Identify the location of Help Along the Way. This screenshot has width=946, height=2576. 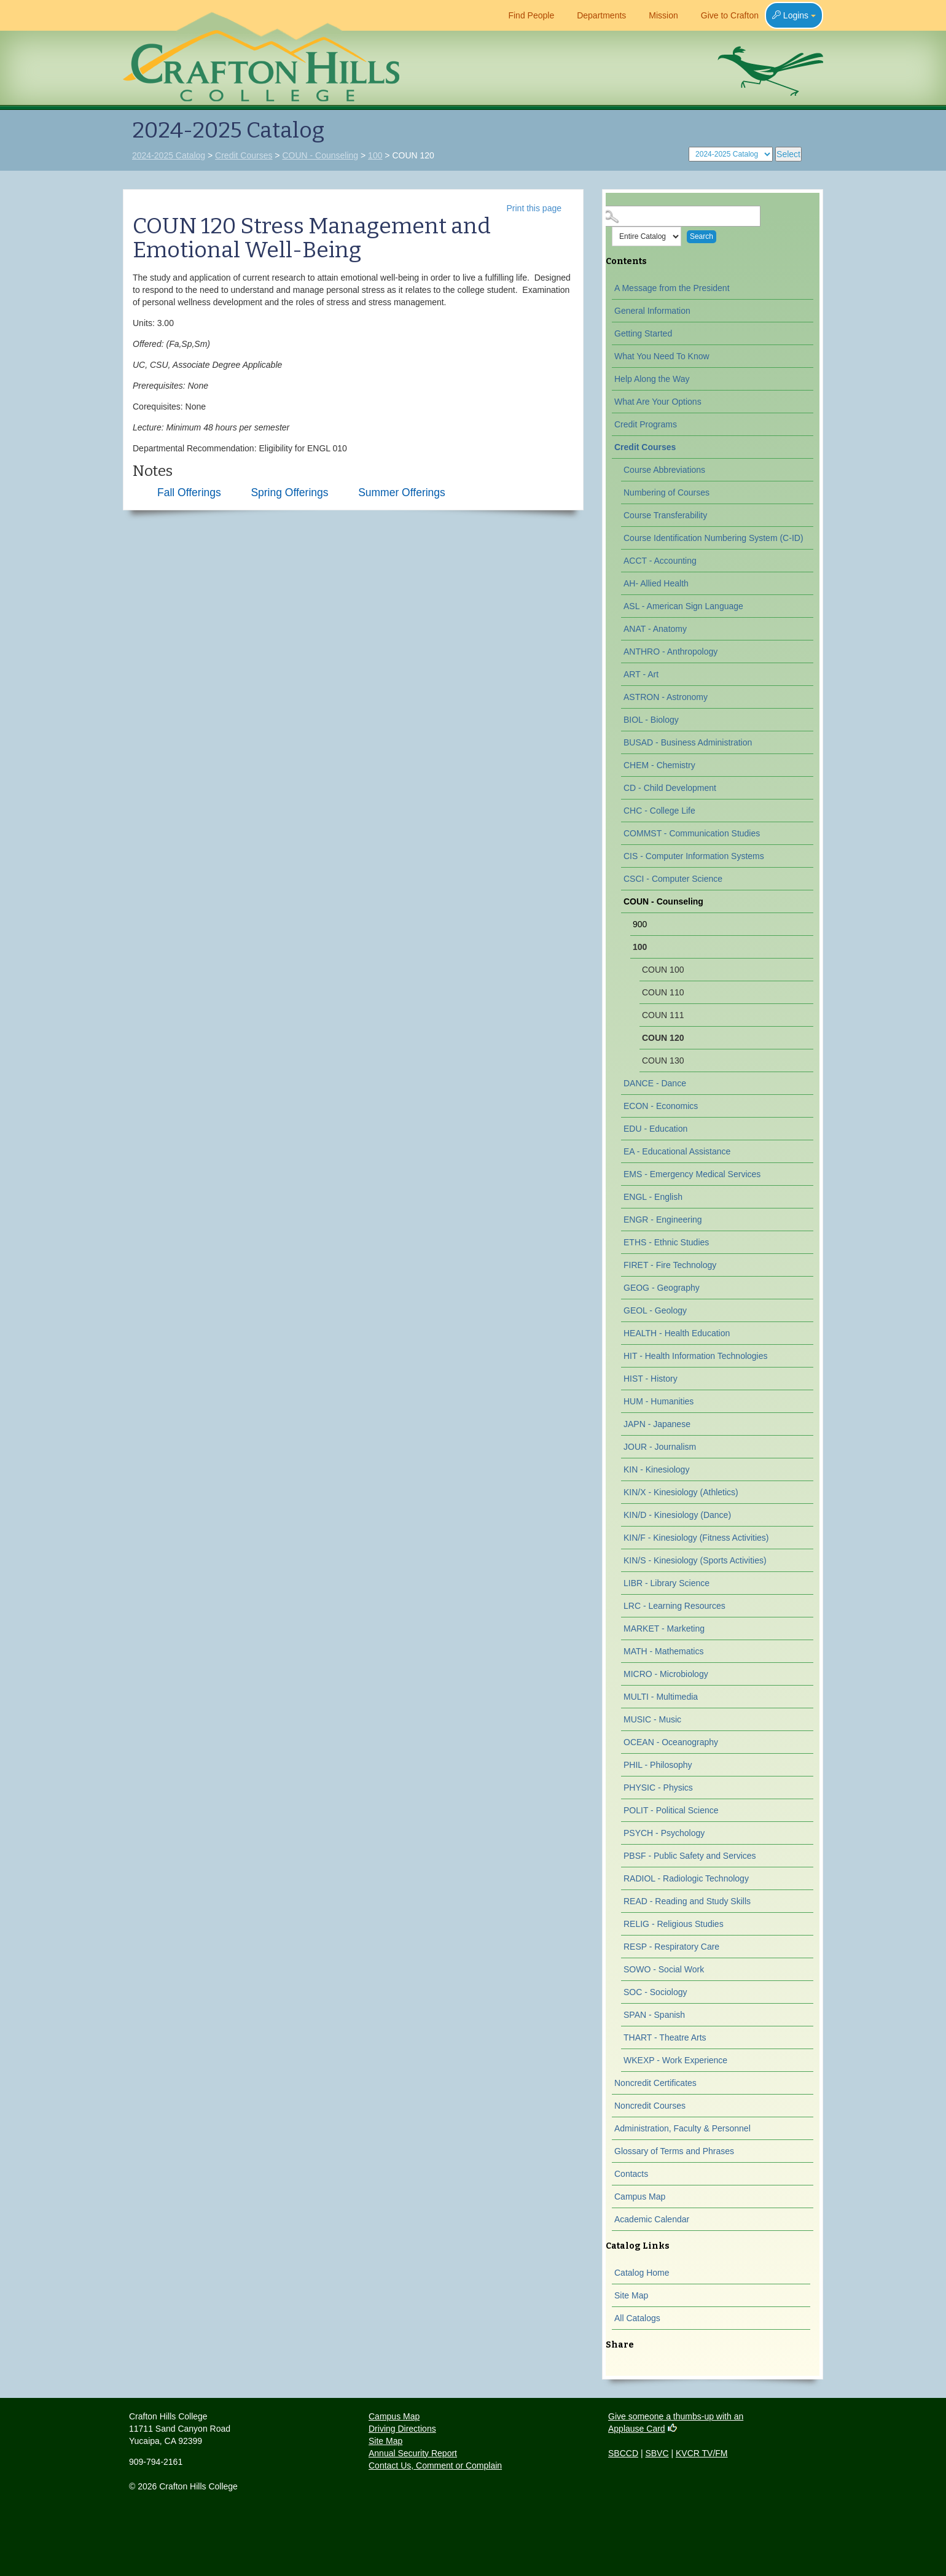
(651, 379).